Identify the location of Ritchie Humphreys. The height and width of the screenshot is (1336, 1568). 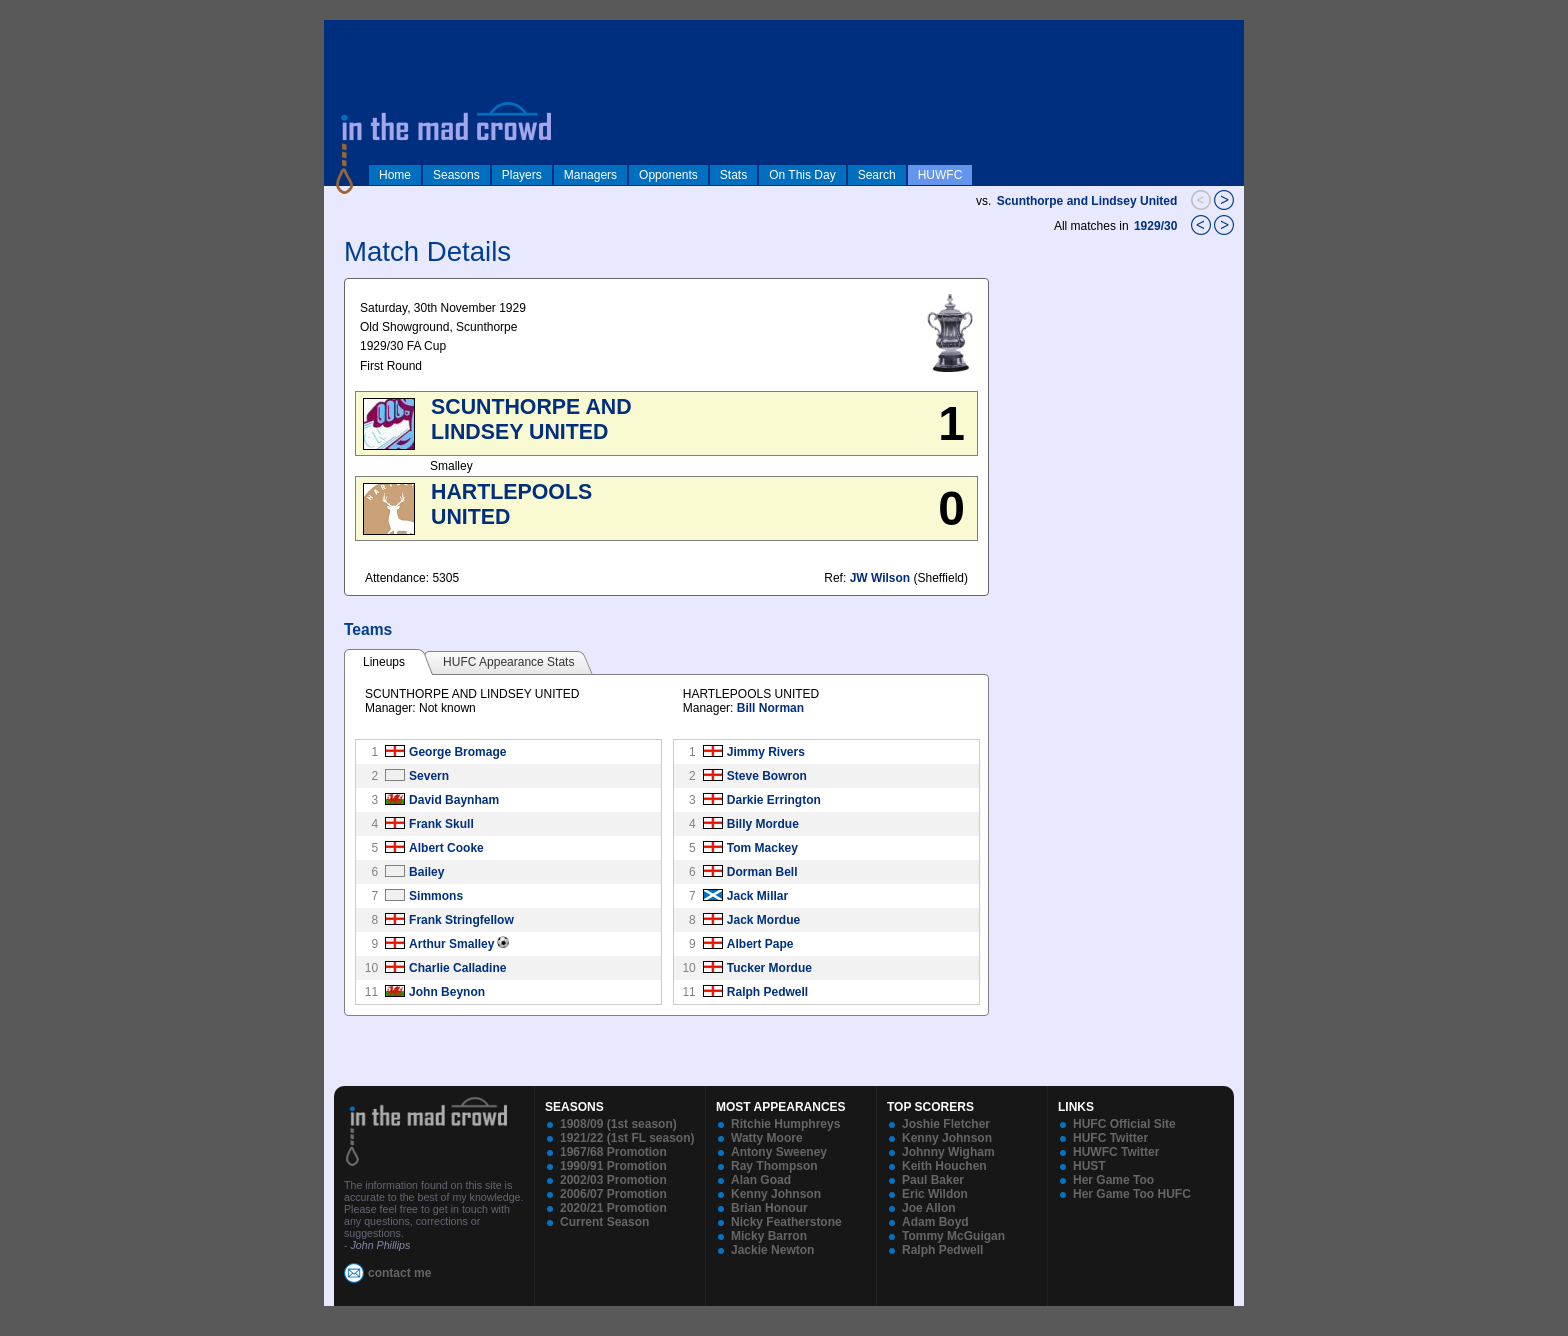
(785, 1124).